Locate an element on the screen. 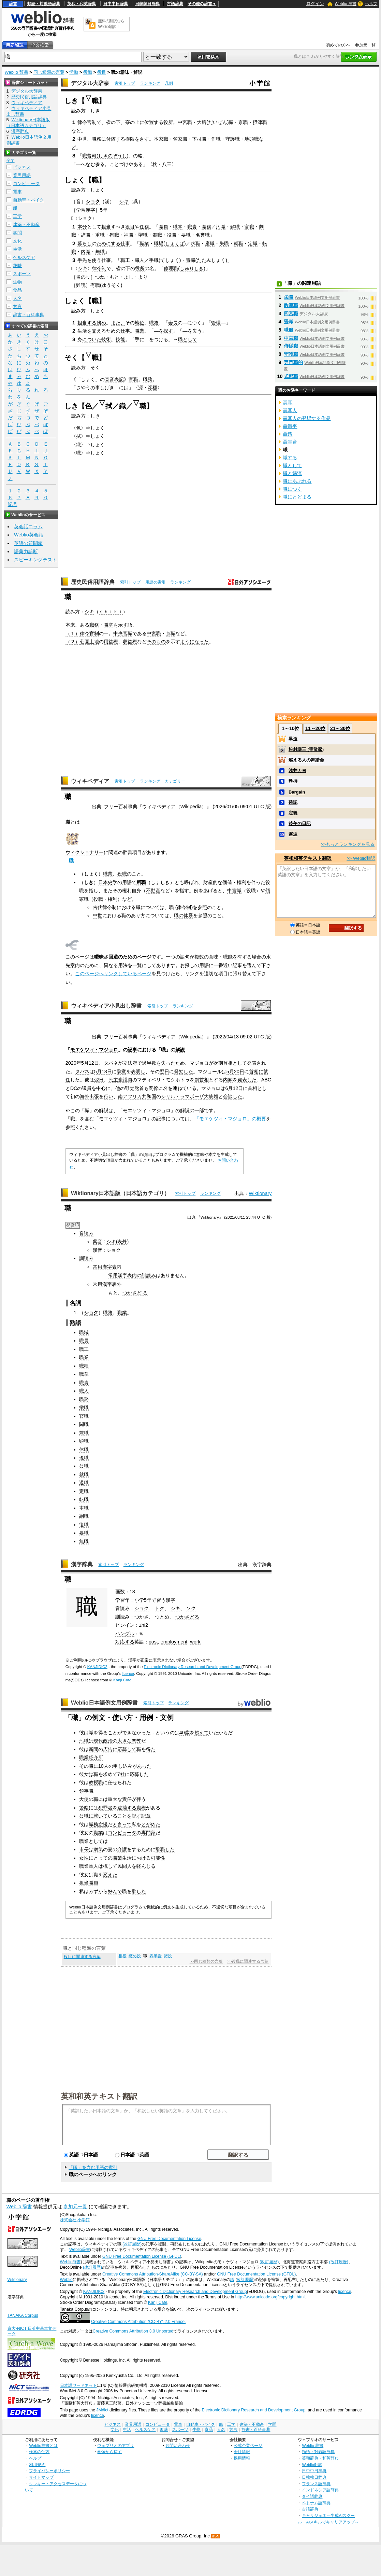  ヘルプ is located at coordinates (371, 3).